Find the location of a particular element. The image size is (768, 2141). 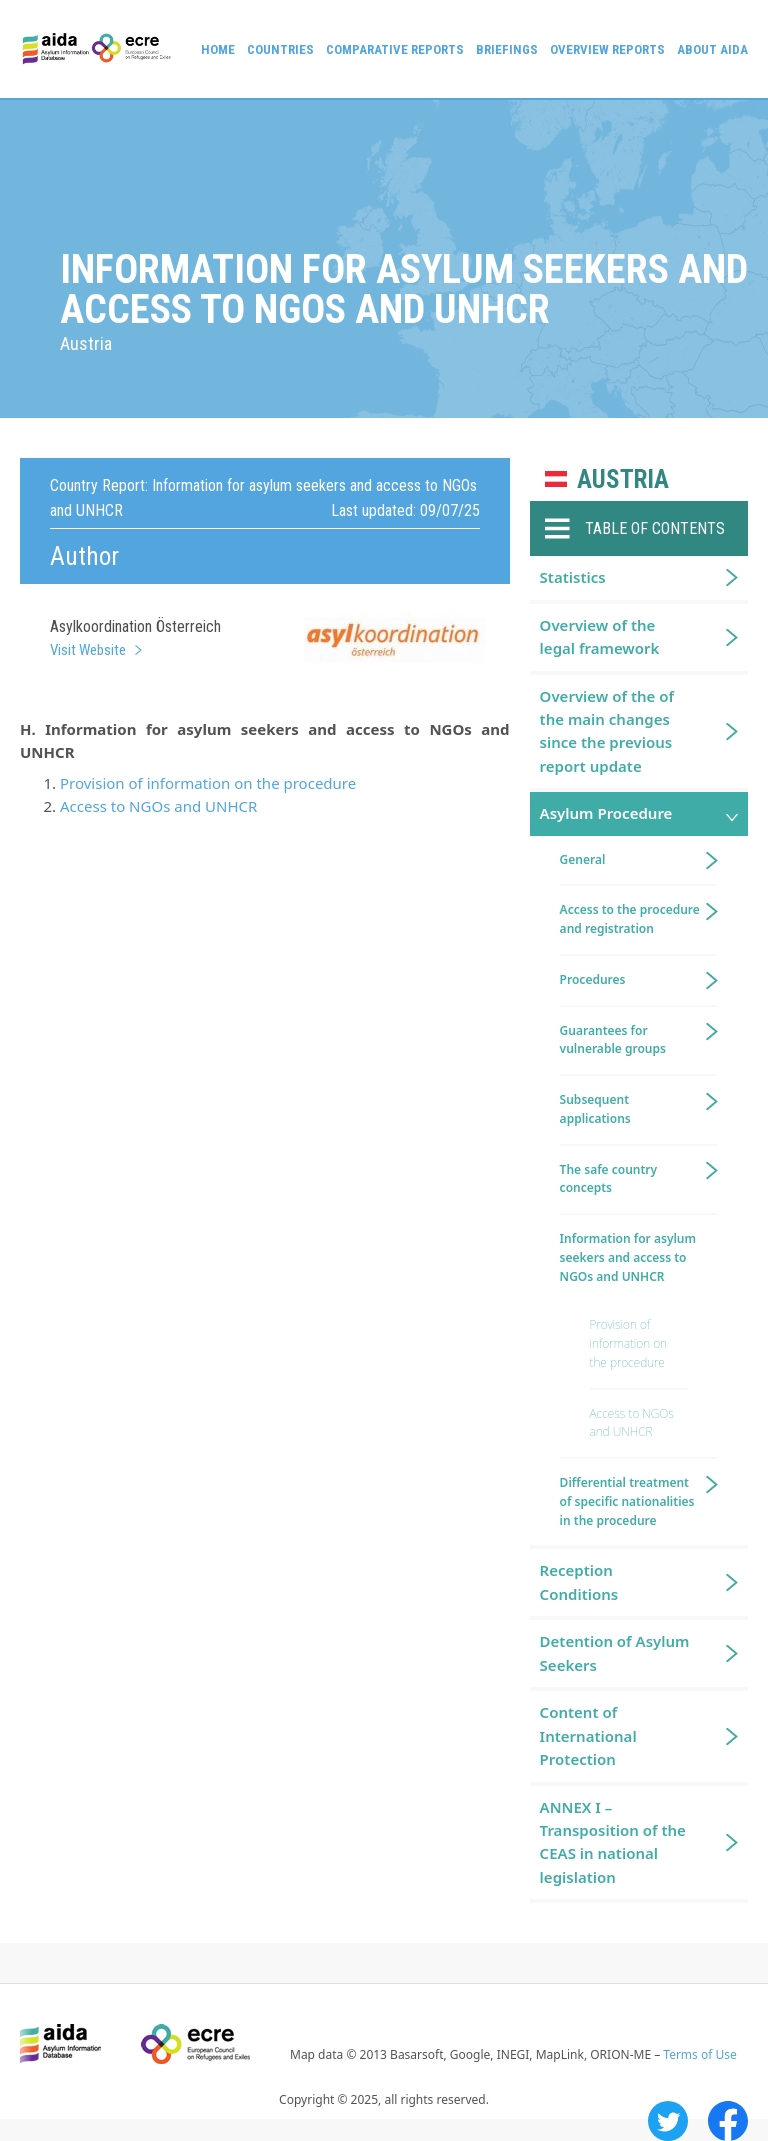

Overview of the of the main changes since the previous report update is located at coordinates (607, 731).